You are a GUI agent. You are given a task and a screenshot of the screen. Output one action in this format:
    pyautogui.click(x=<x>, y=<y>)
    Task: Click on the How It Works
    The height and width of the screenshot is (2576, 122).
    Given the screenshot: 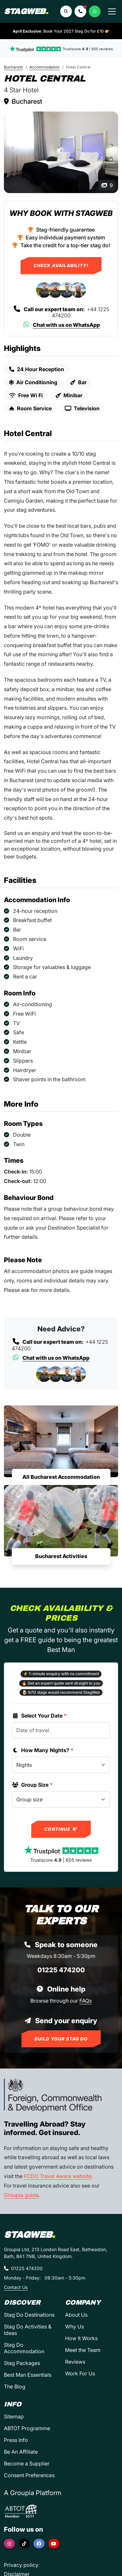 What is the action you would take?
    pyautogui.click(x=81, y=2338)
    